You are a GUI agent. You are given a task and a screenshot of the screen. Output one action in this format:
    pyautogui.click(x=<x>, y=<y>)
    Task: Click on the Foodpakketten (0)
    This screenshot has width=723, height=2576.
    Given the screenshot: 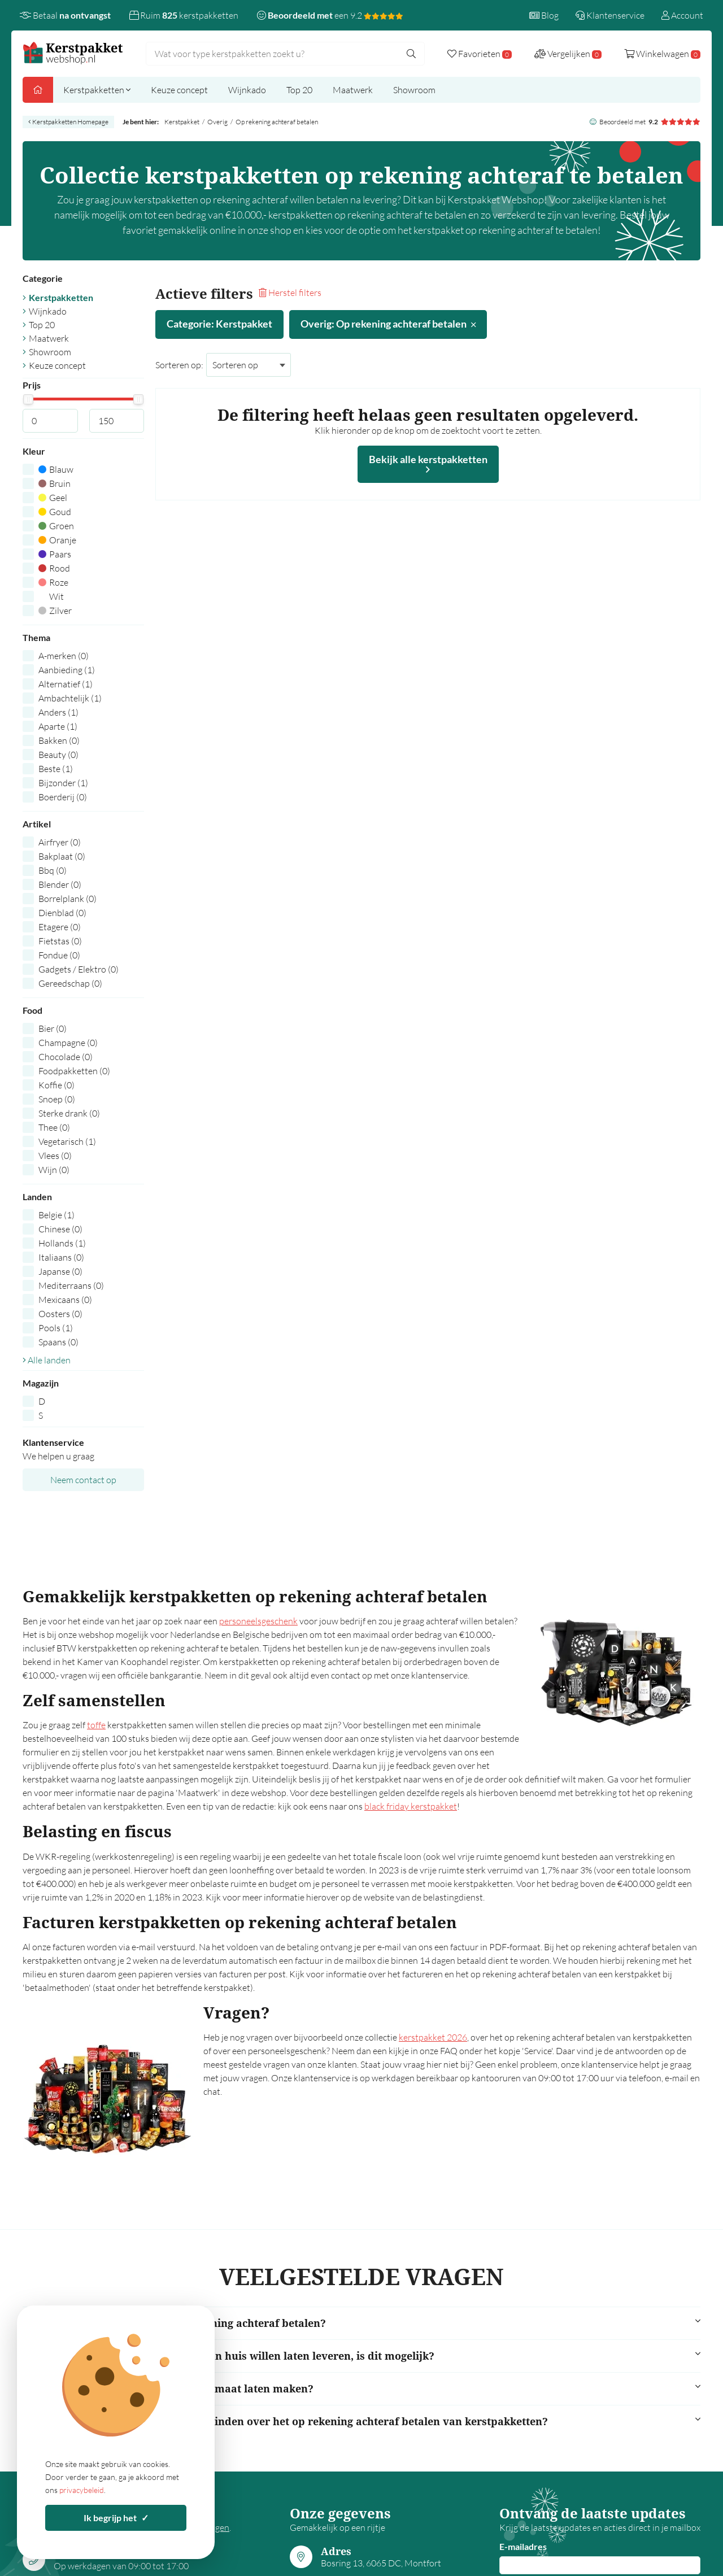 What is the action you would take?
    pyautogui.click(x=74, y=1070)
    